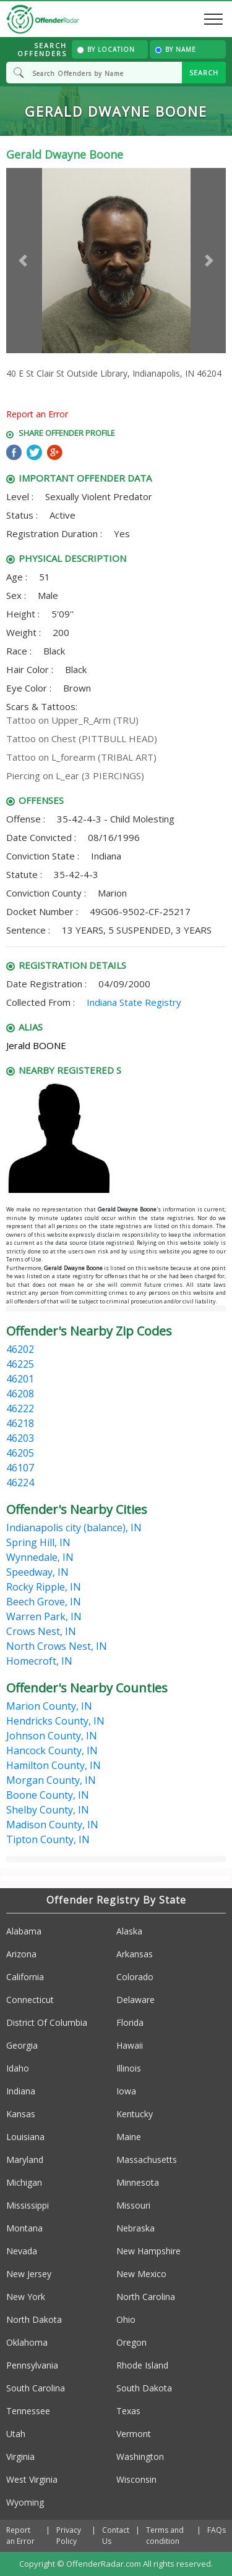 The image size is (232, 2576). I want to click on North Crows Nest, IN, so click(56, 1646).